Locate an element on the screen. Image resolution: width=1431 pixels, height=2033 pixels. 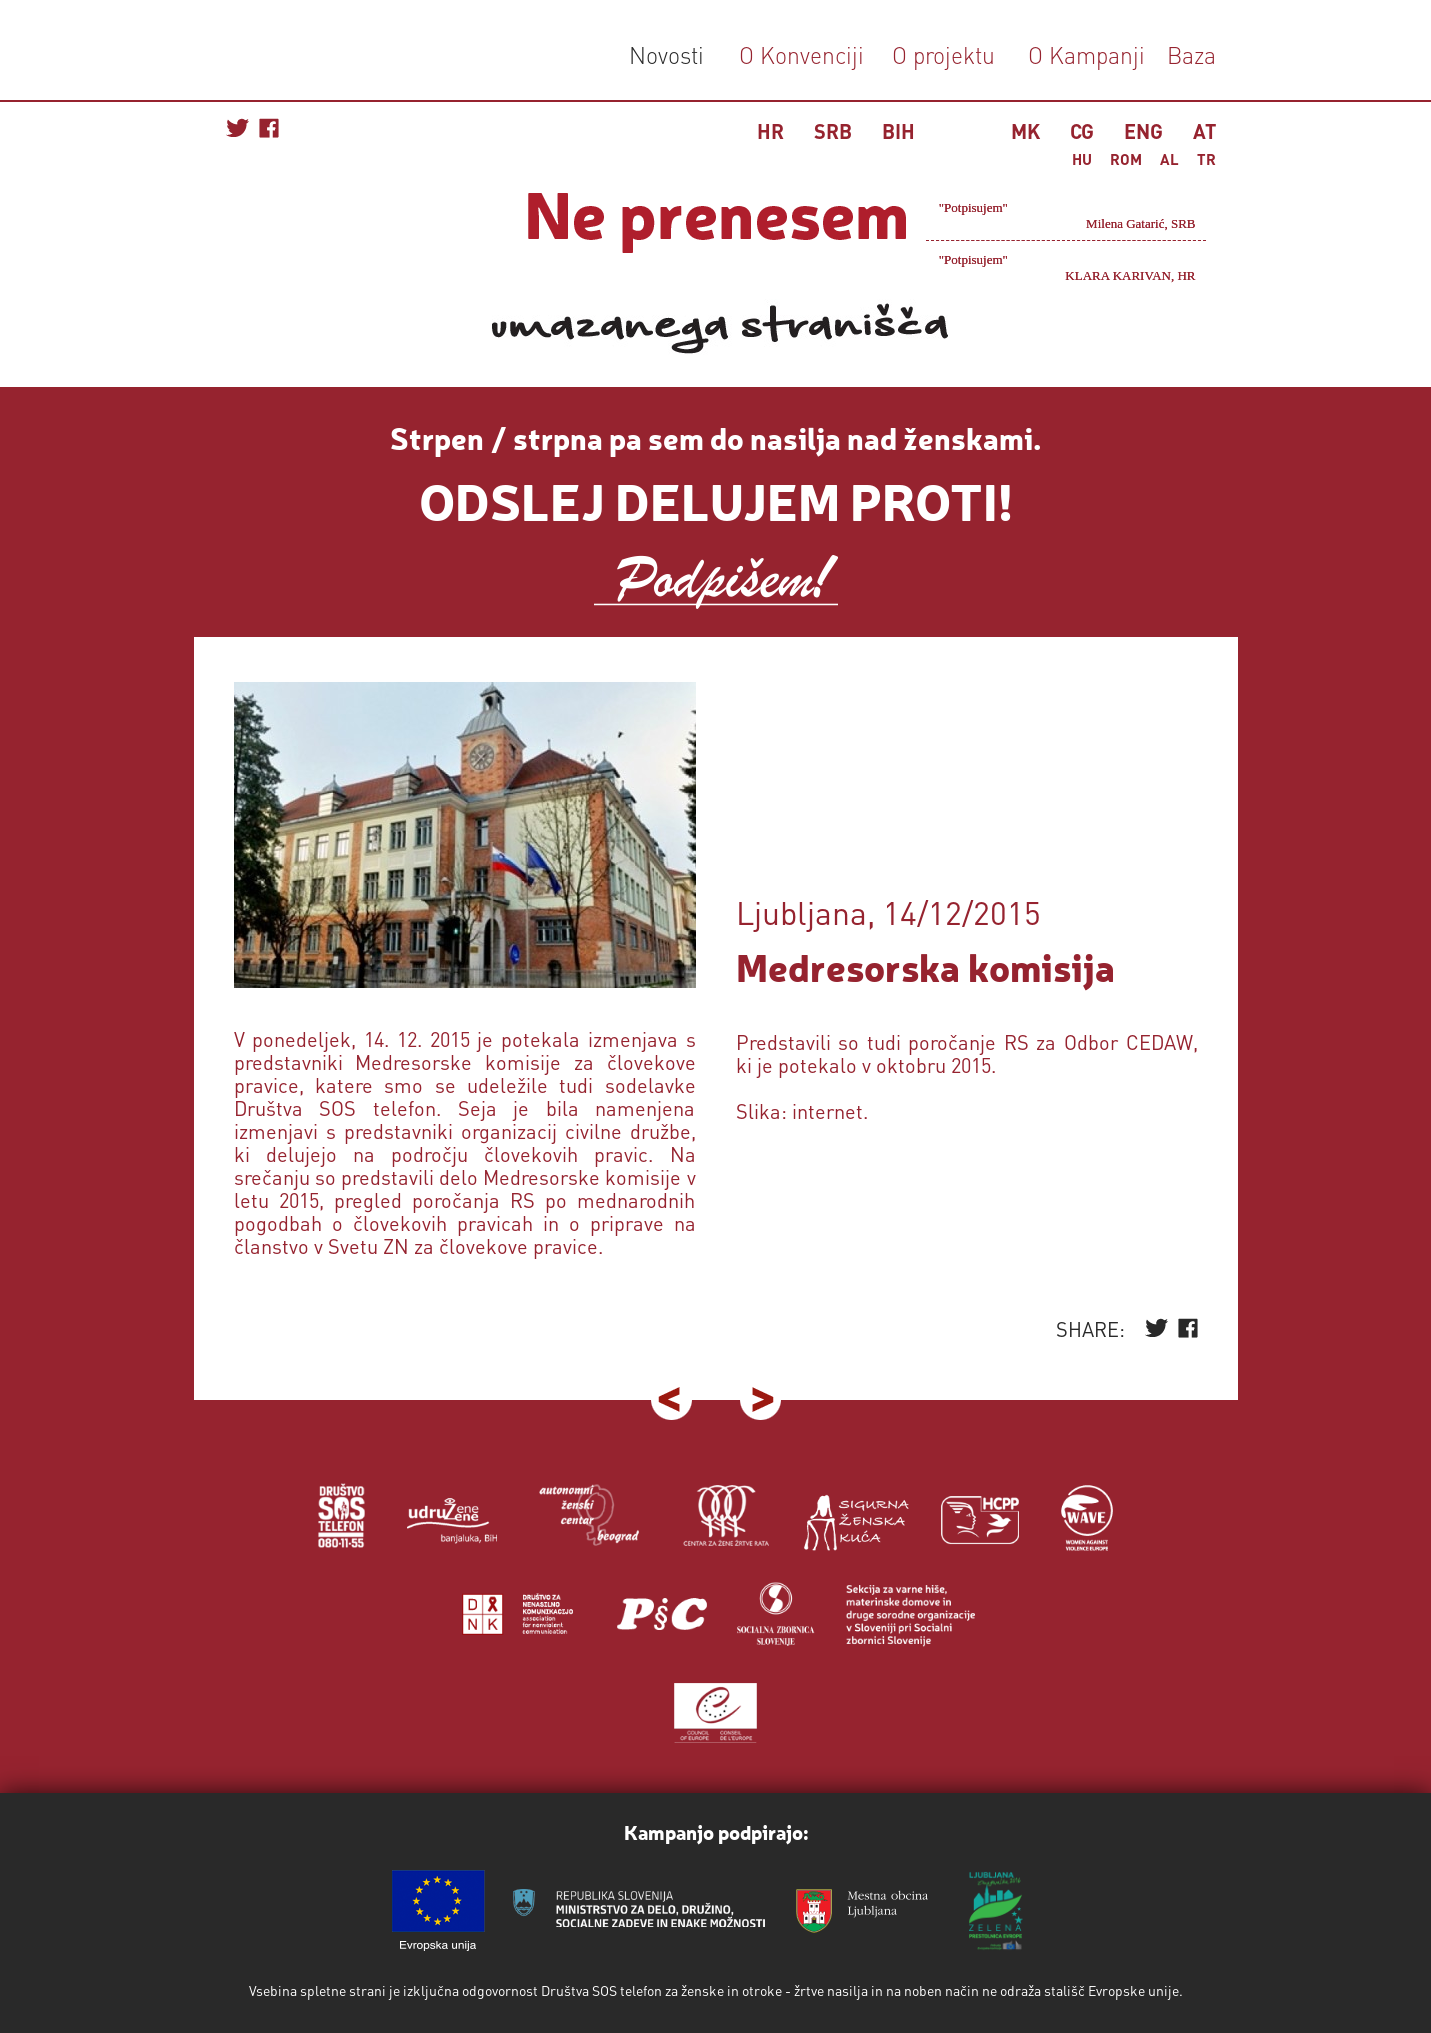
O Kampanji is located at coordinates (1086, 54).